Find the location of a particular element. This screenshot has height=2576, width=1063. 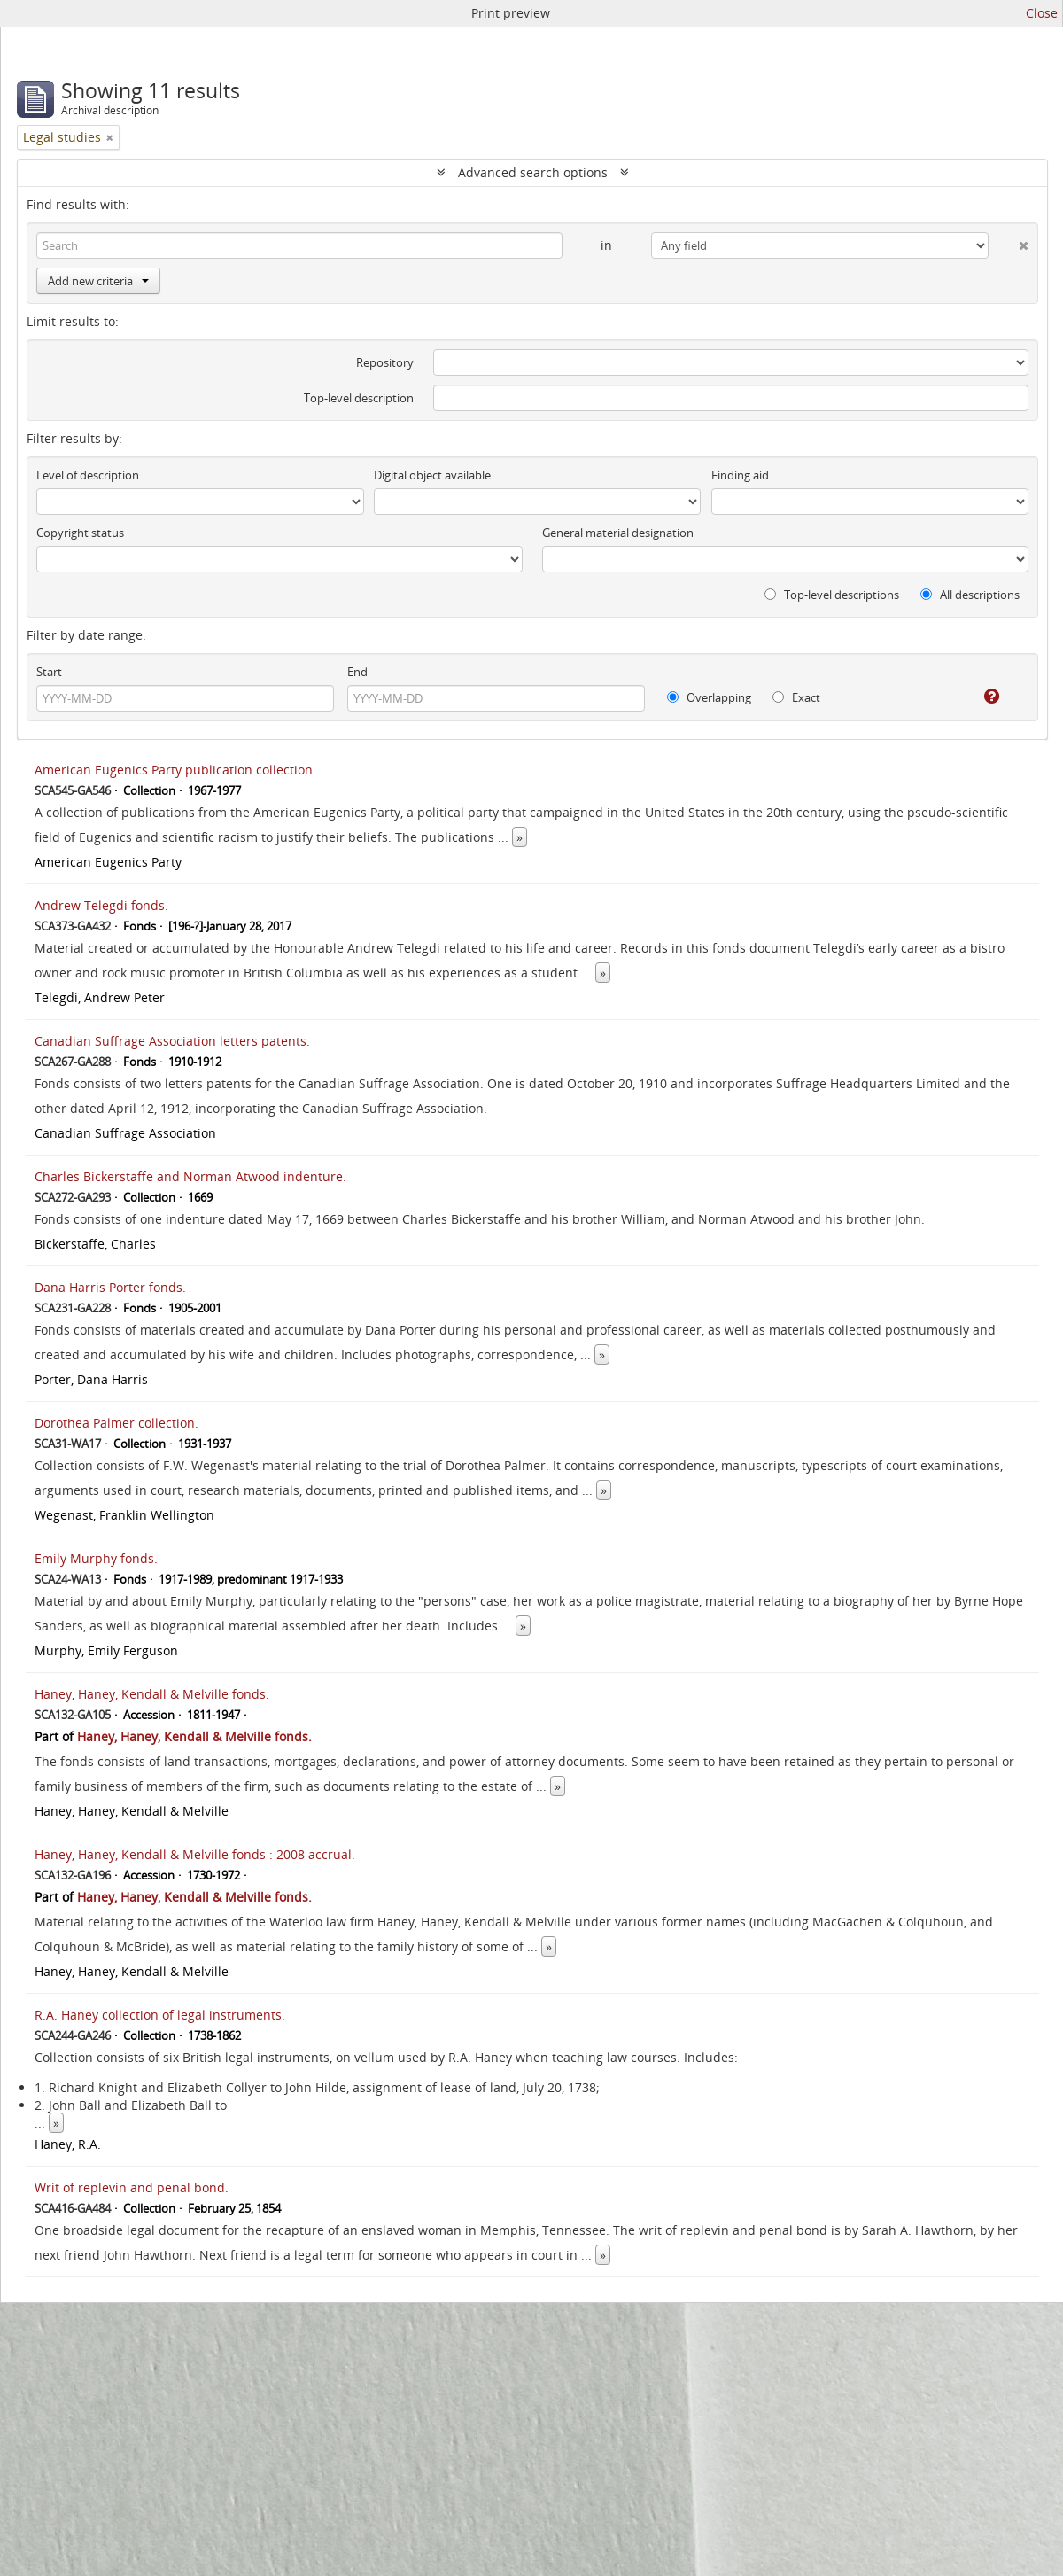

Haney, Haney, Kendall & Melville fonds. is located at coordinates (152, 1693).